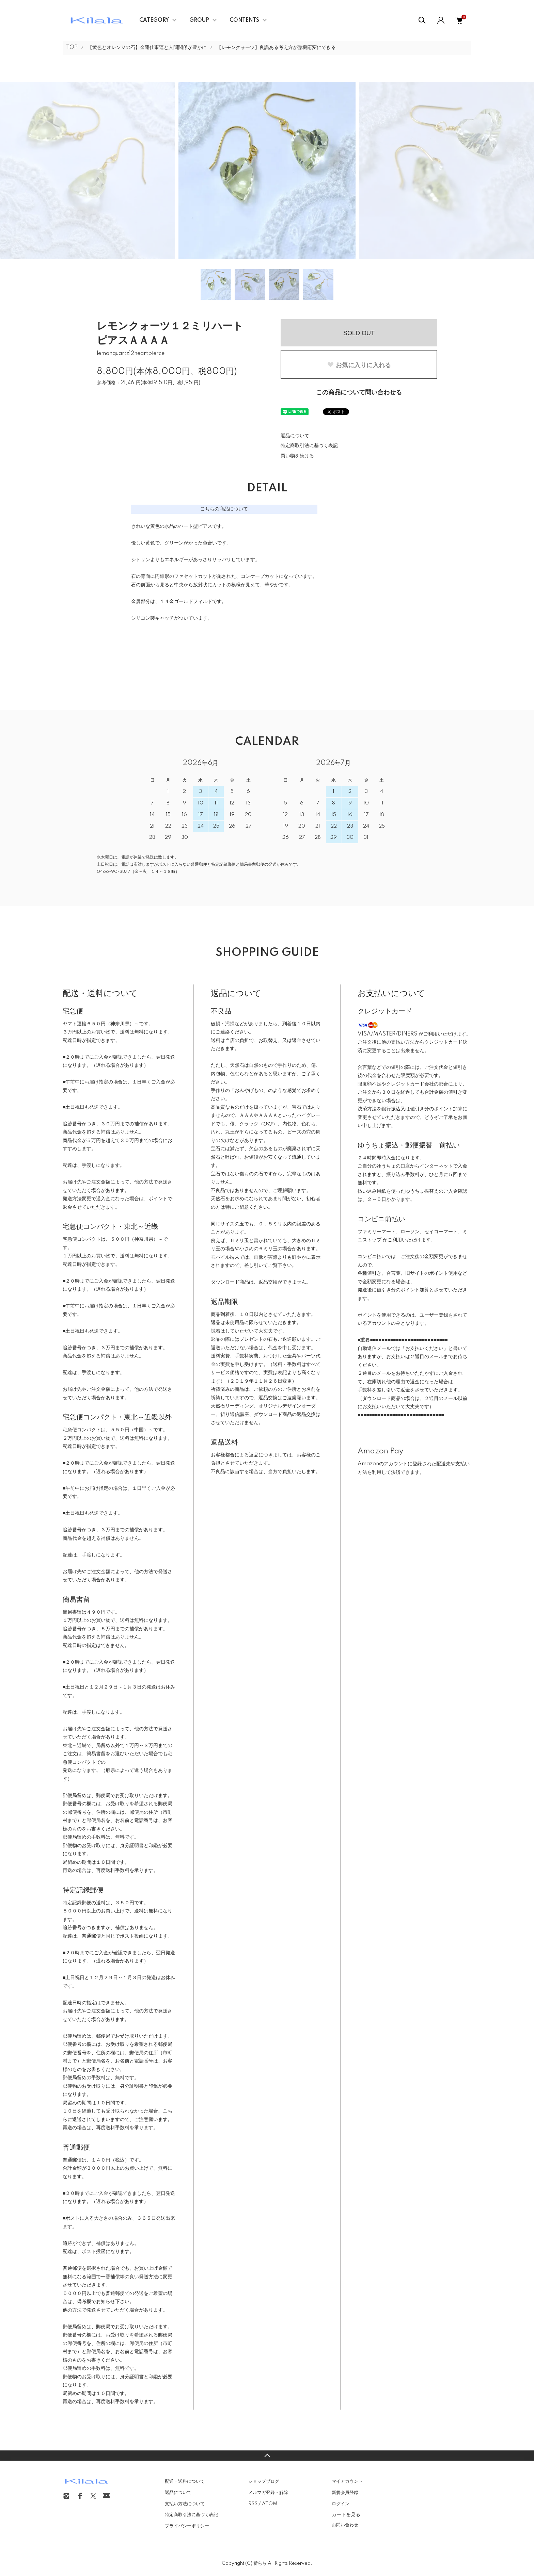 The width and height of the screenshot is (534, 2576). Describe the element at coordinates (187, 2526) in the screenshot. I see `プライバシーポリシー` at that location.